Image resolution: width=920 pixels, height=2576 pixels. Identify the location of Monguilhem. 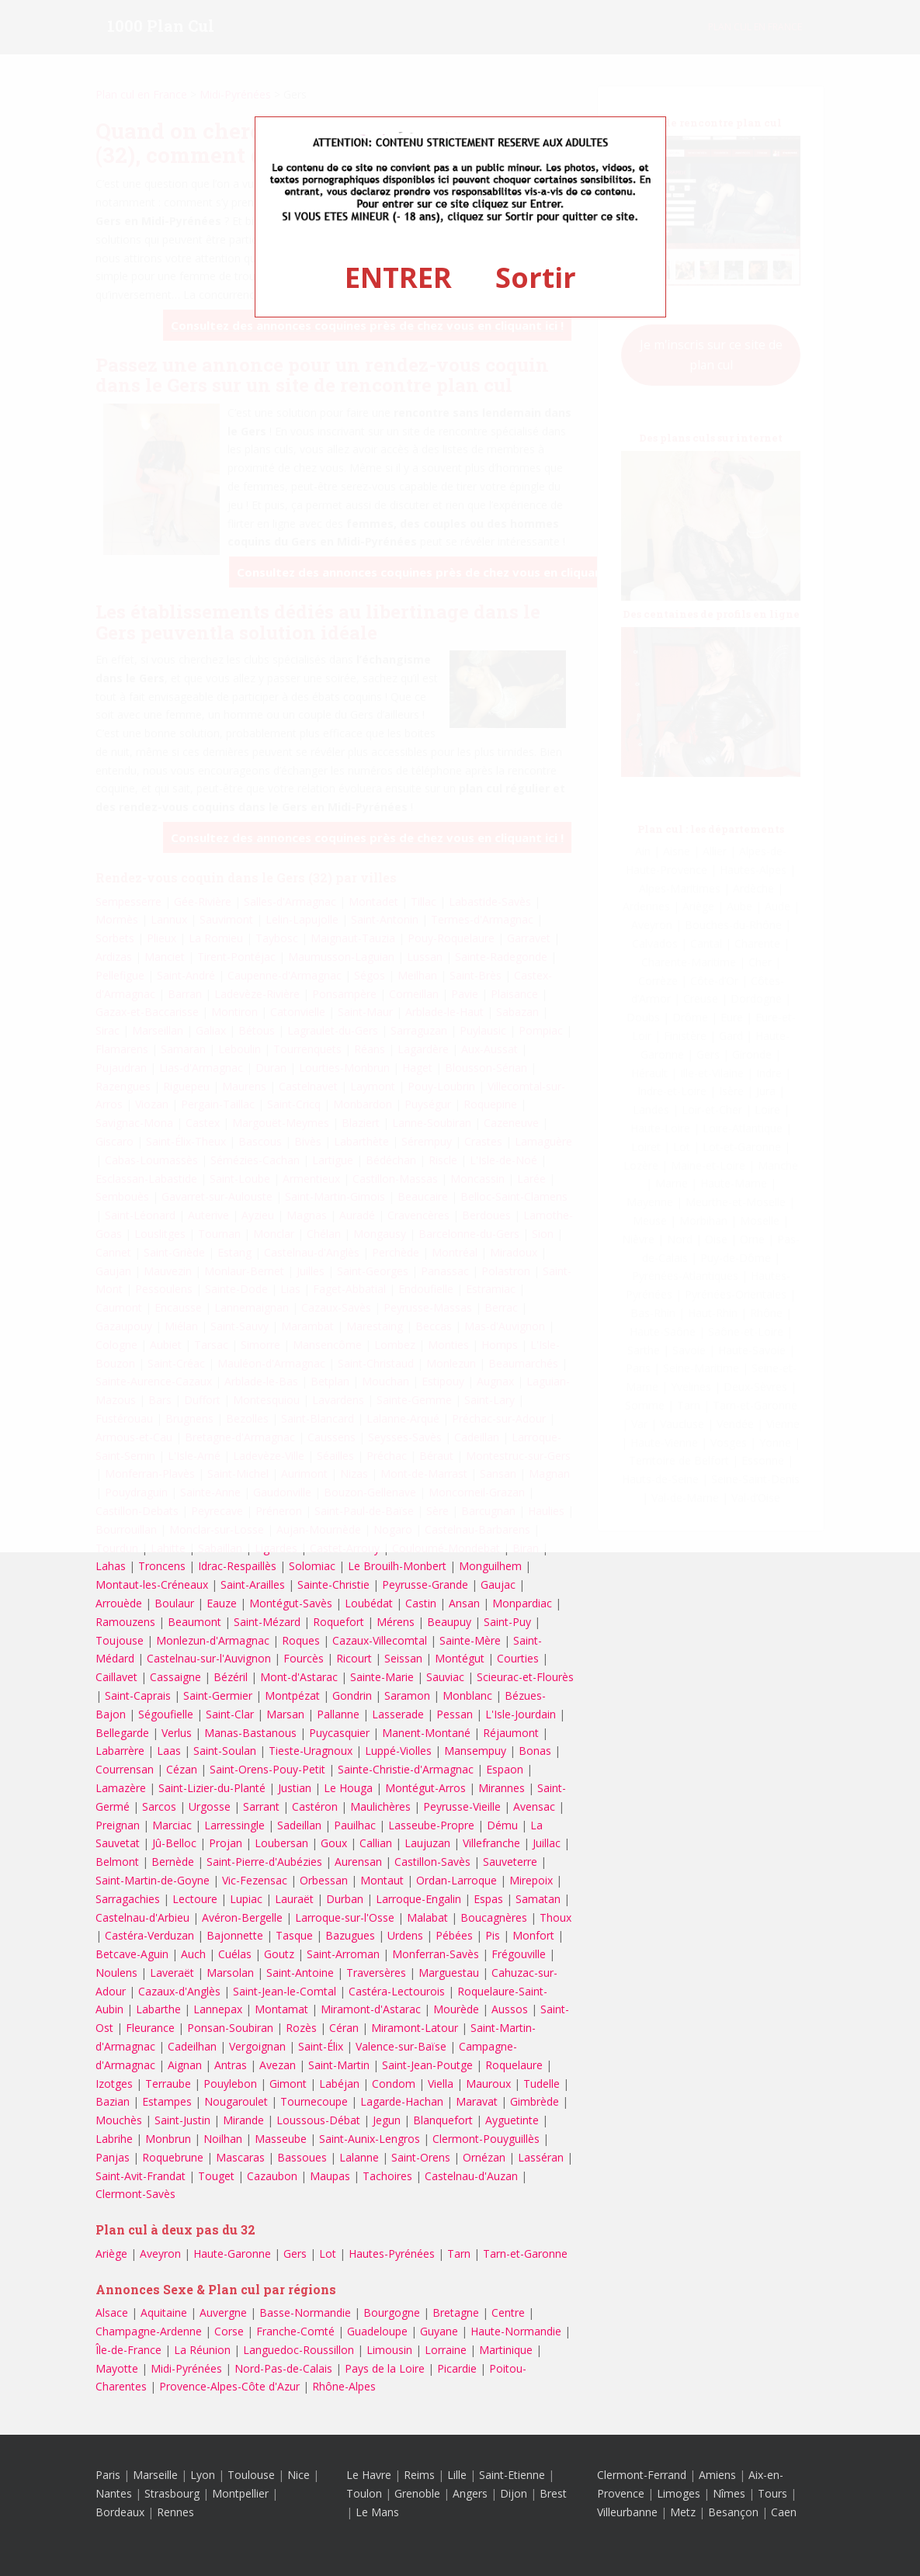
(490, 1565).